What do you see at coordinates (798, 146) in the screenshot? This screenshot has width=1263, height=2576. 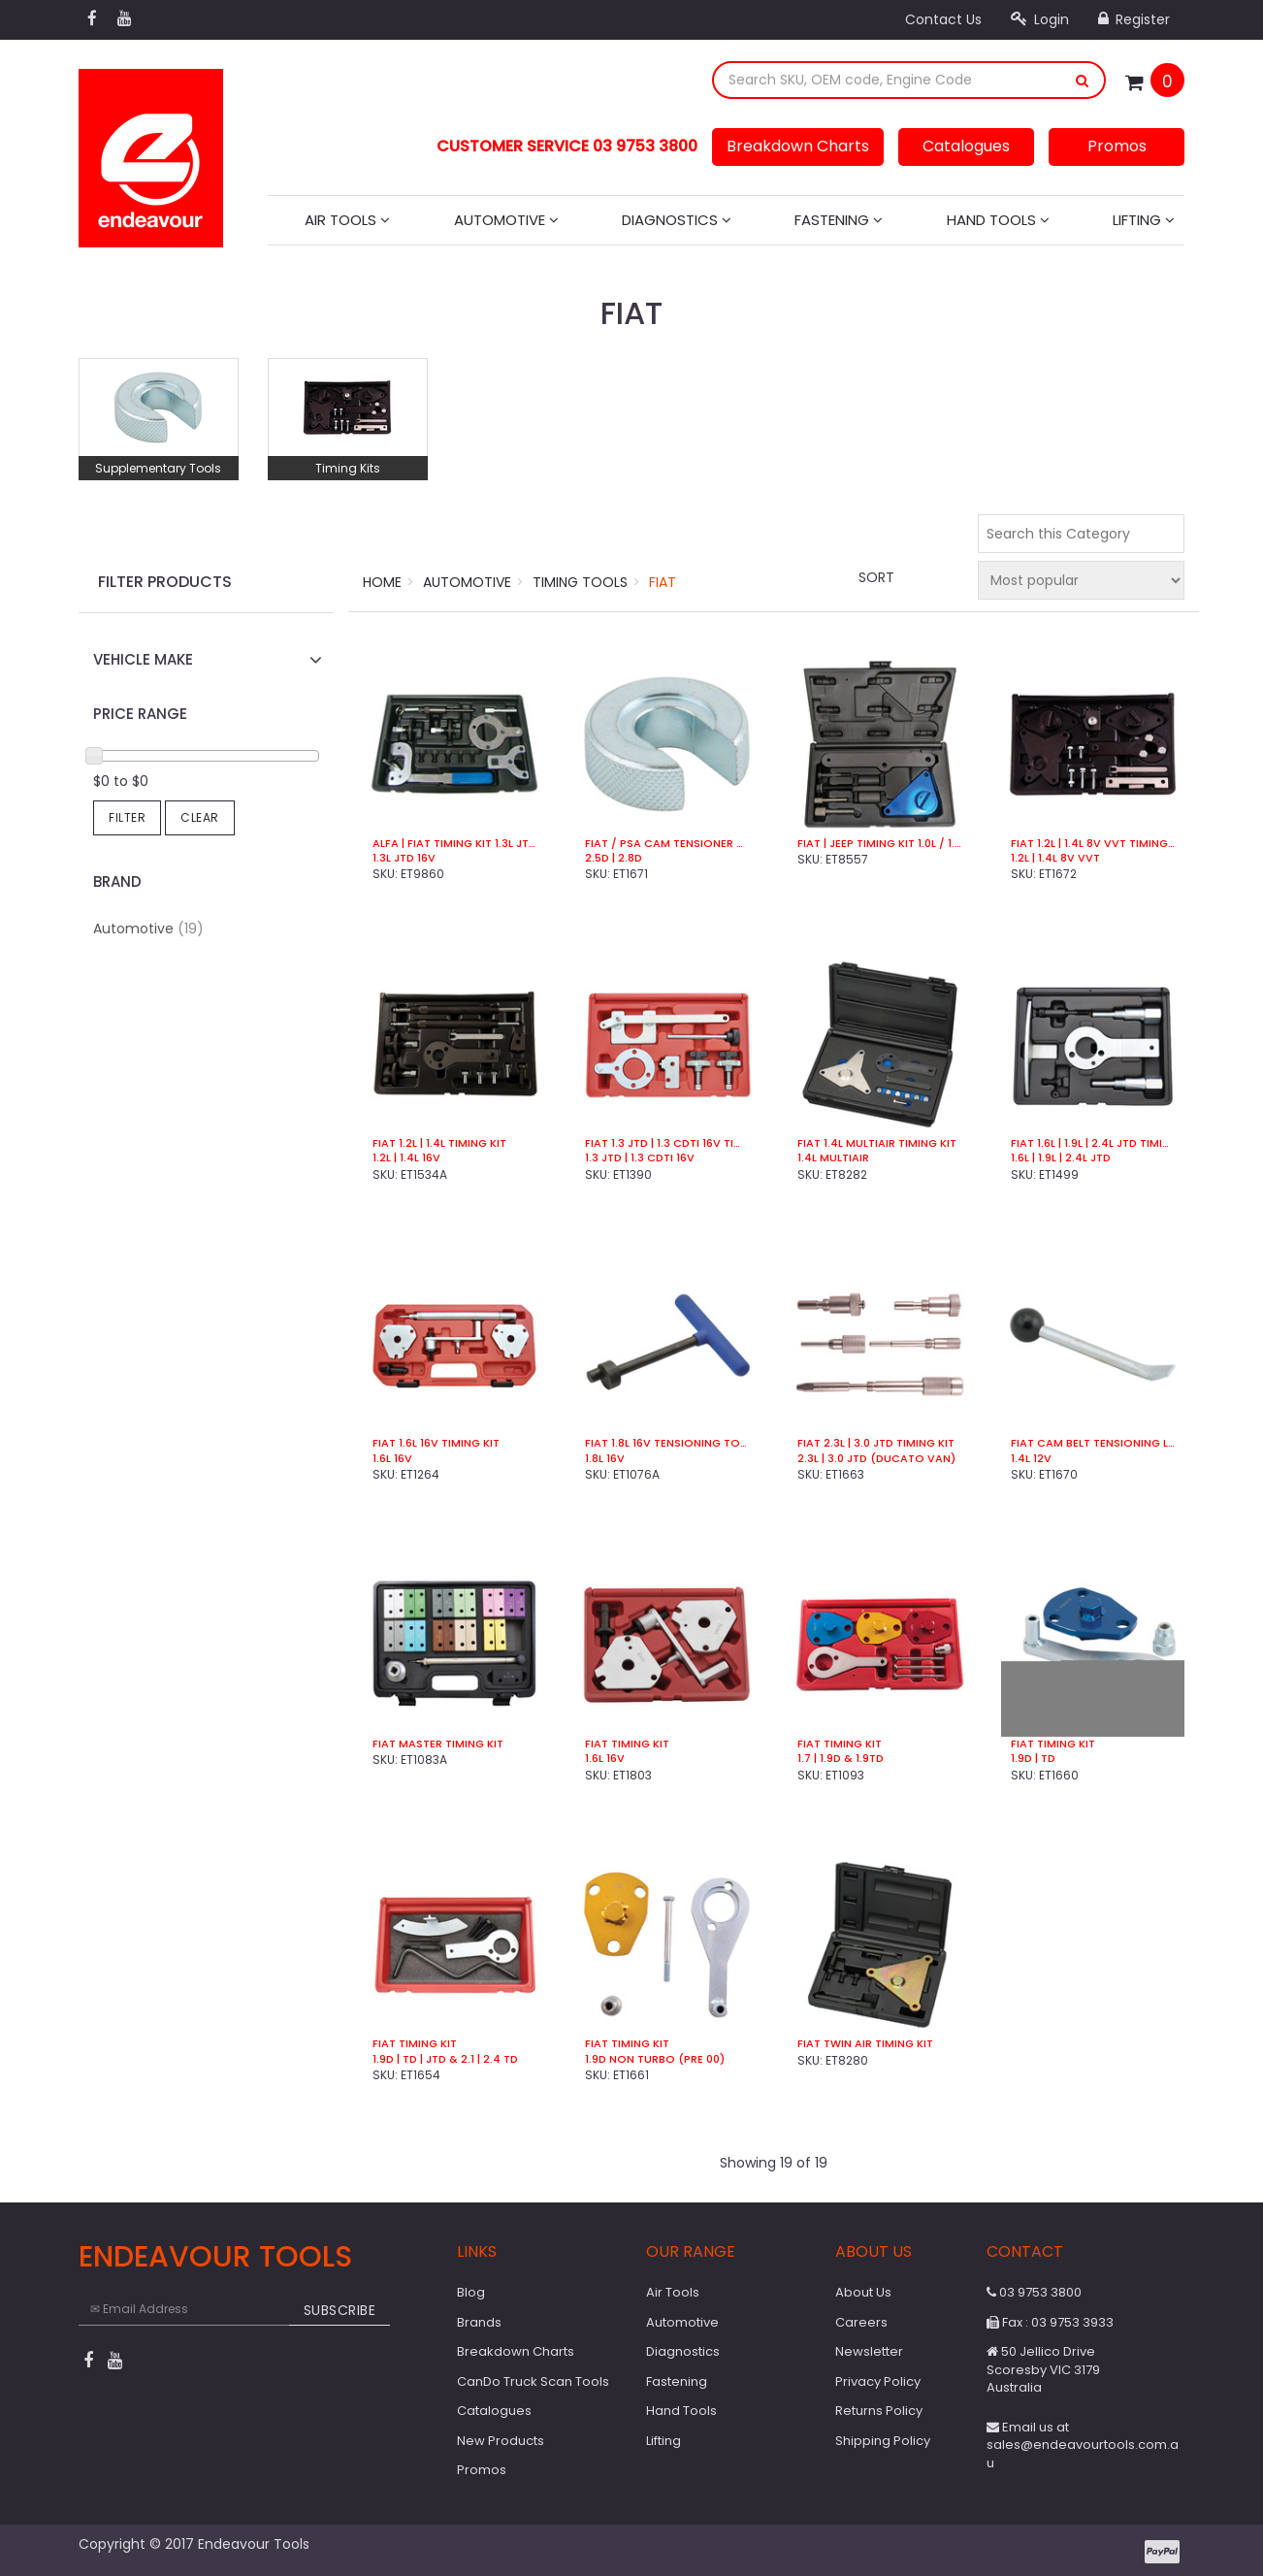 I see `Breakdown Charts` at bounding box center [798, 146].